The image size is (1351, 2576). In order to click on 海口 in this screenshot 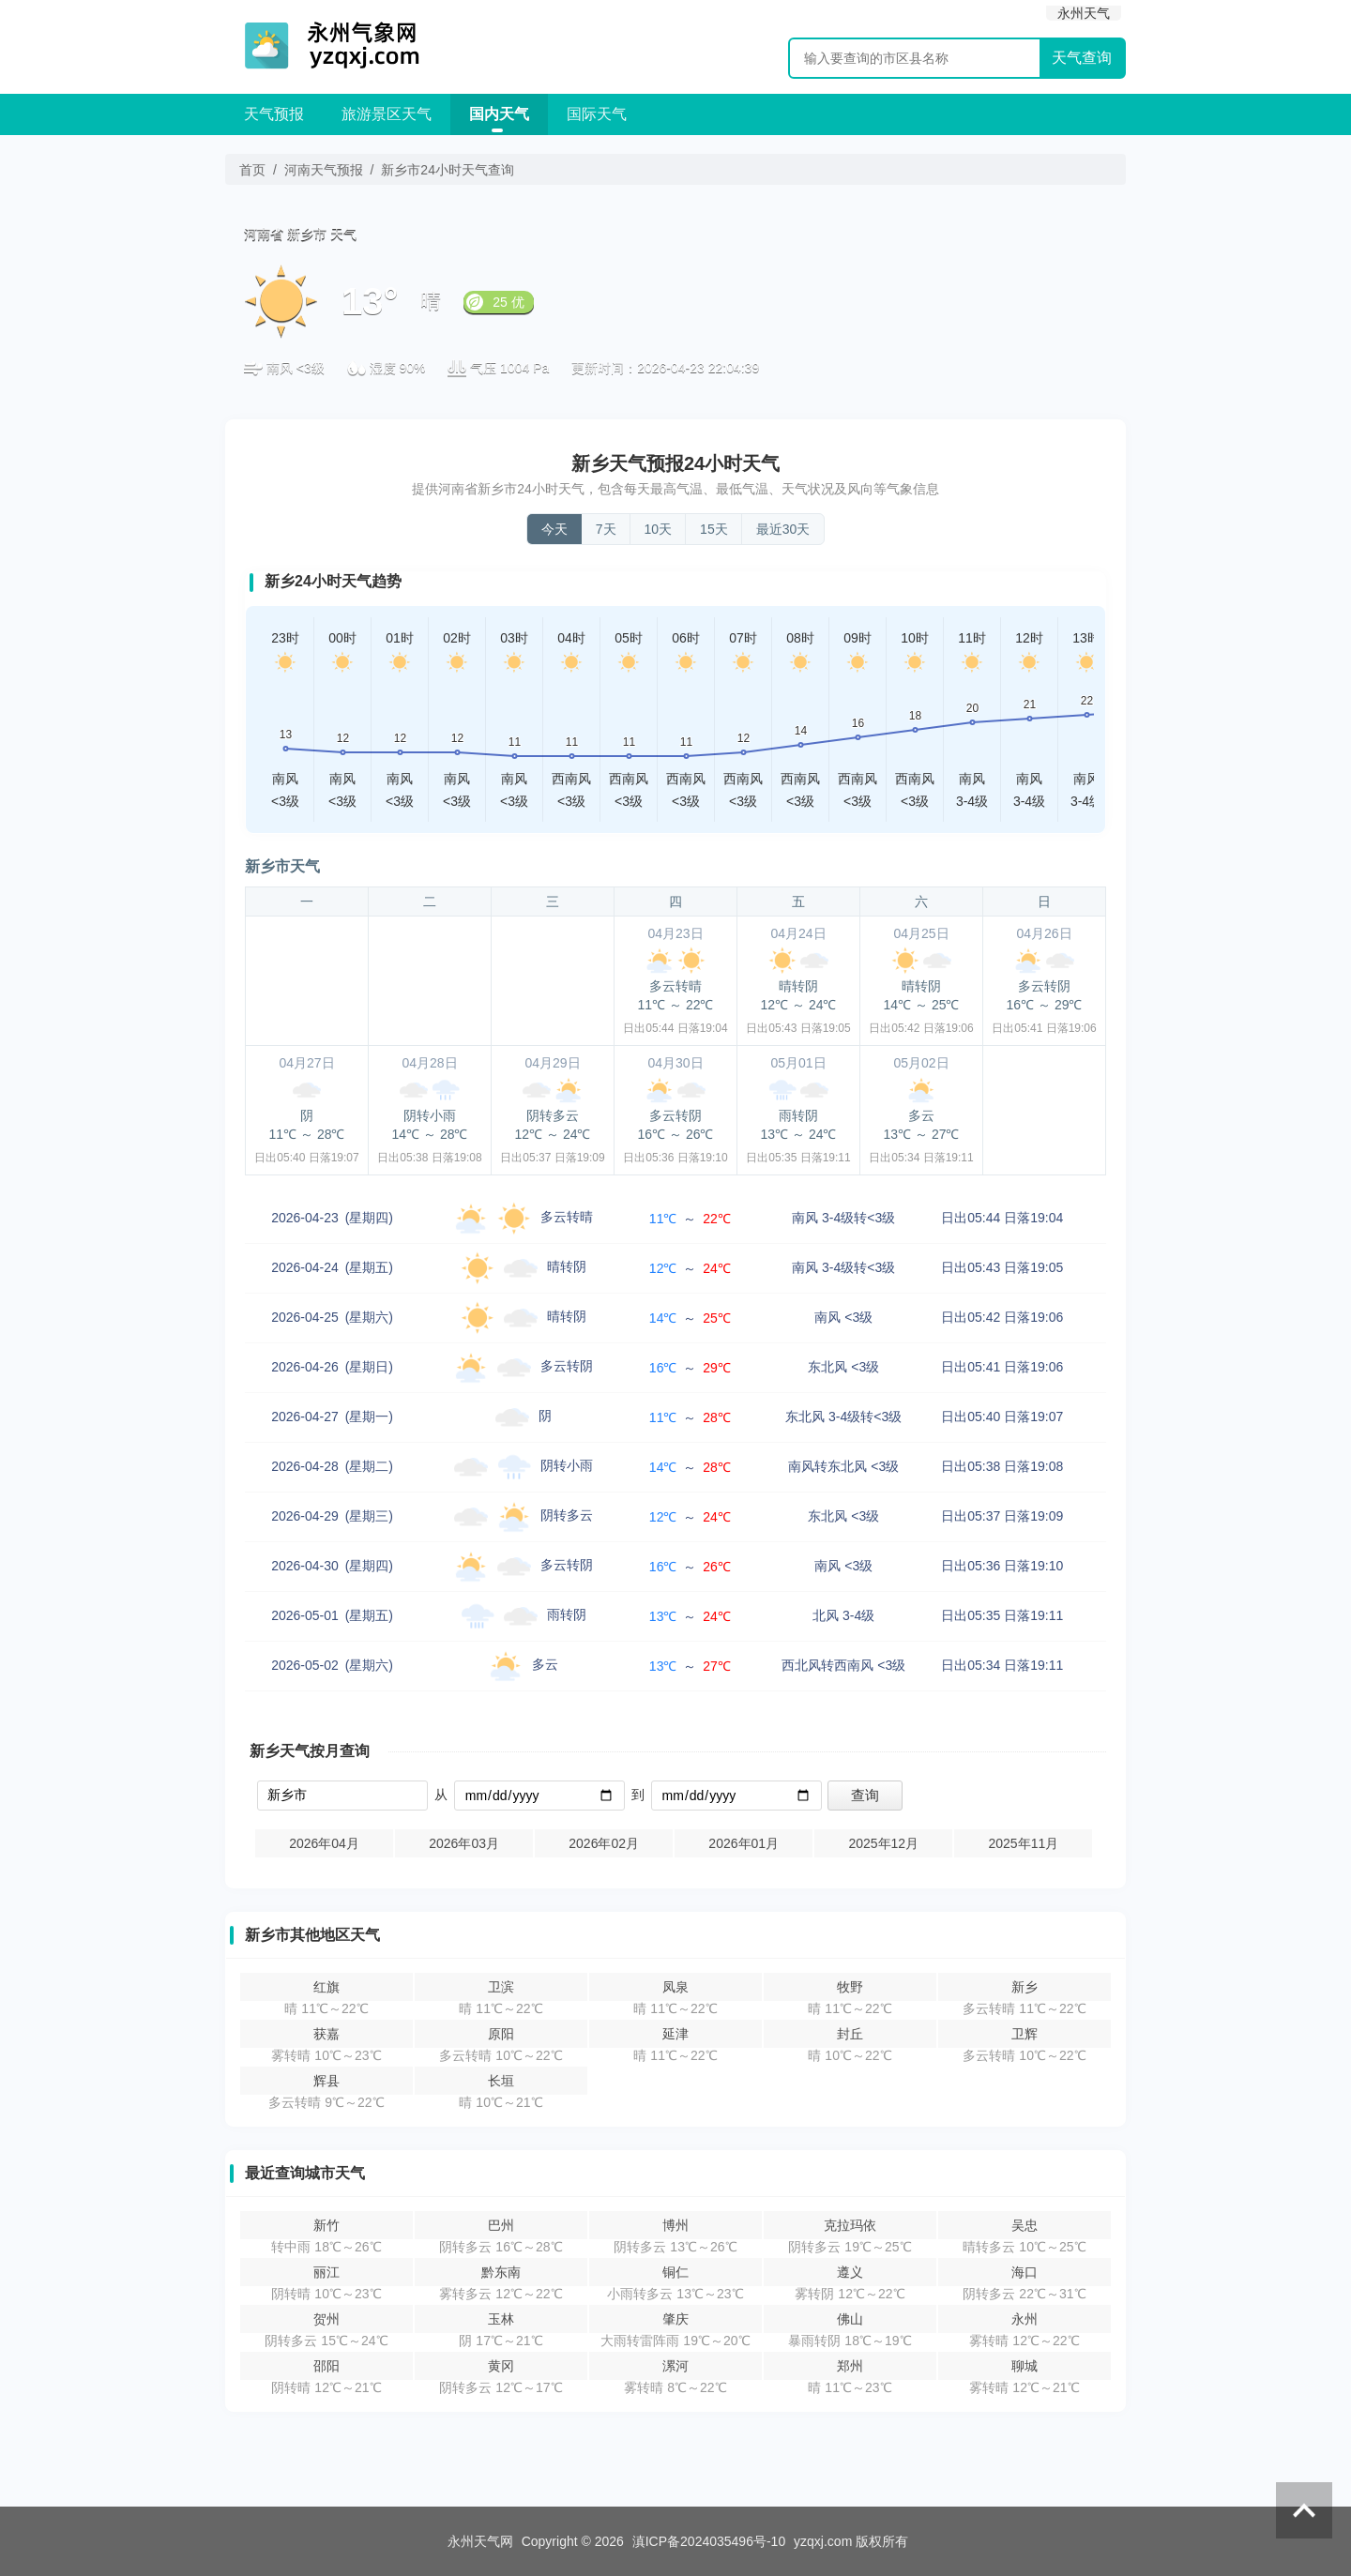, I will do `click(1024, 2272)`.